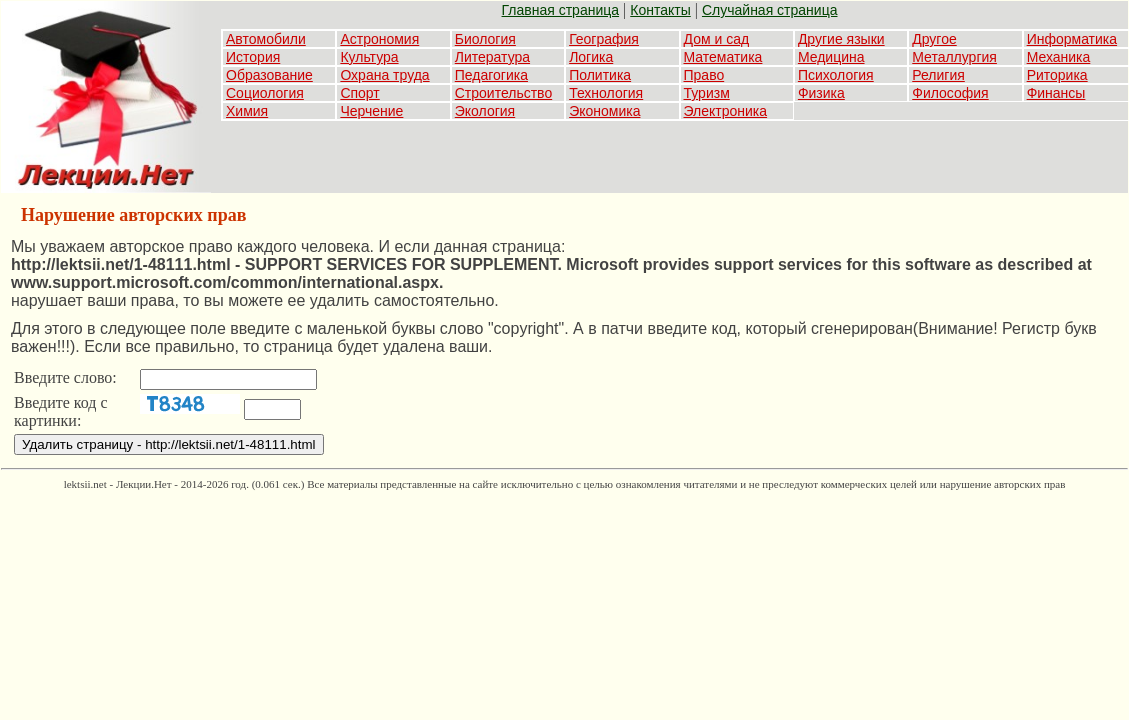 This screenshot has height=720, width=1129. Describe the element at coordinates (359, 93) in the screenshot. I see `Спорт` at that location.